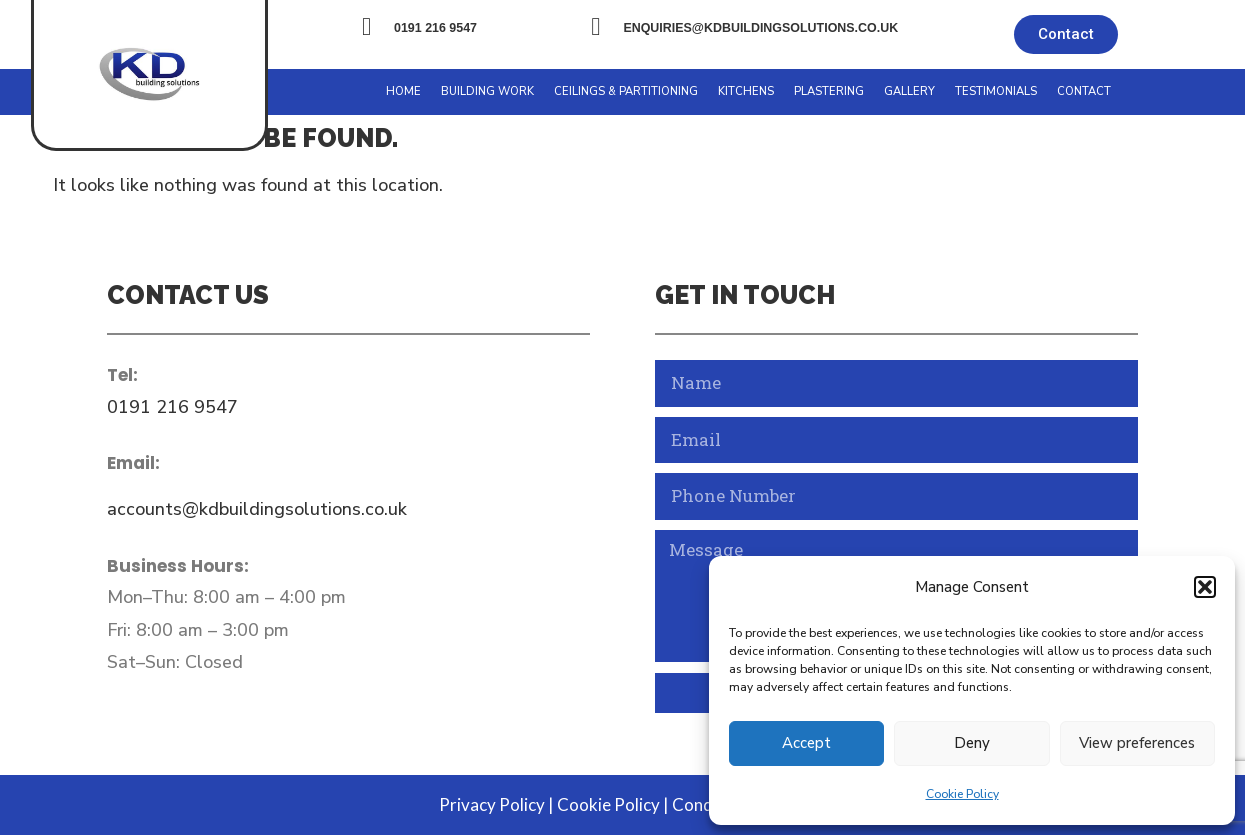 The height and width of the screenshot is (835, 1245). Describe the element at coordinates (1205, 587) in the screenshot. I see `[button]` at that location.